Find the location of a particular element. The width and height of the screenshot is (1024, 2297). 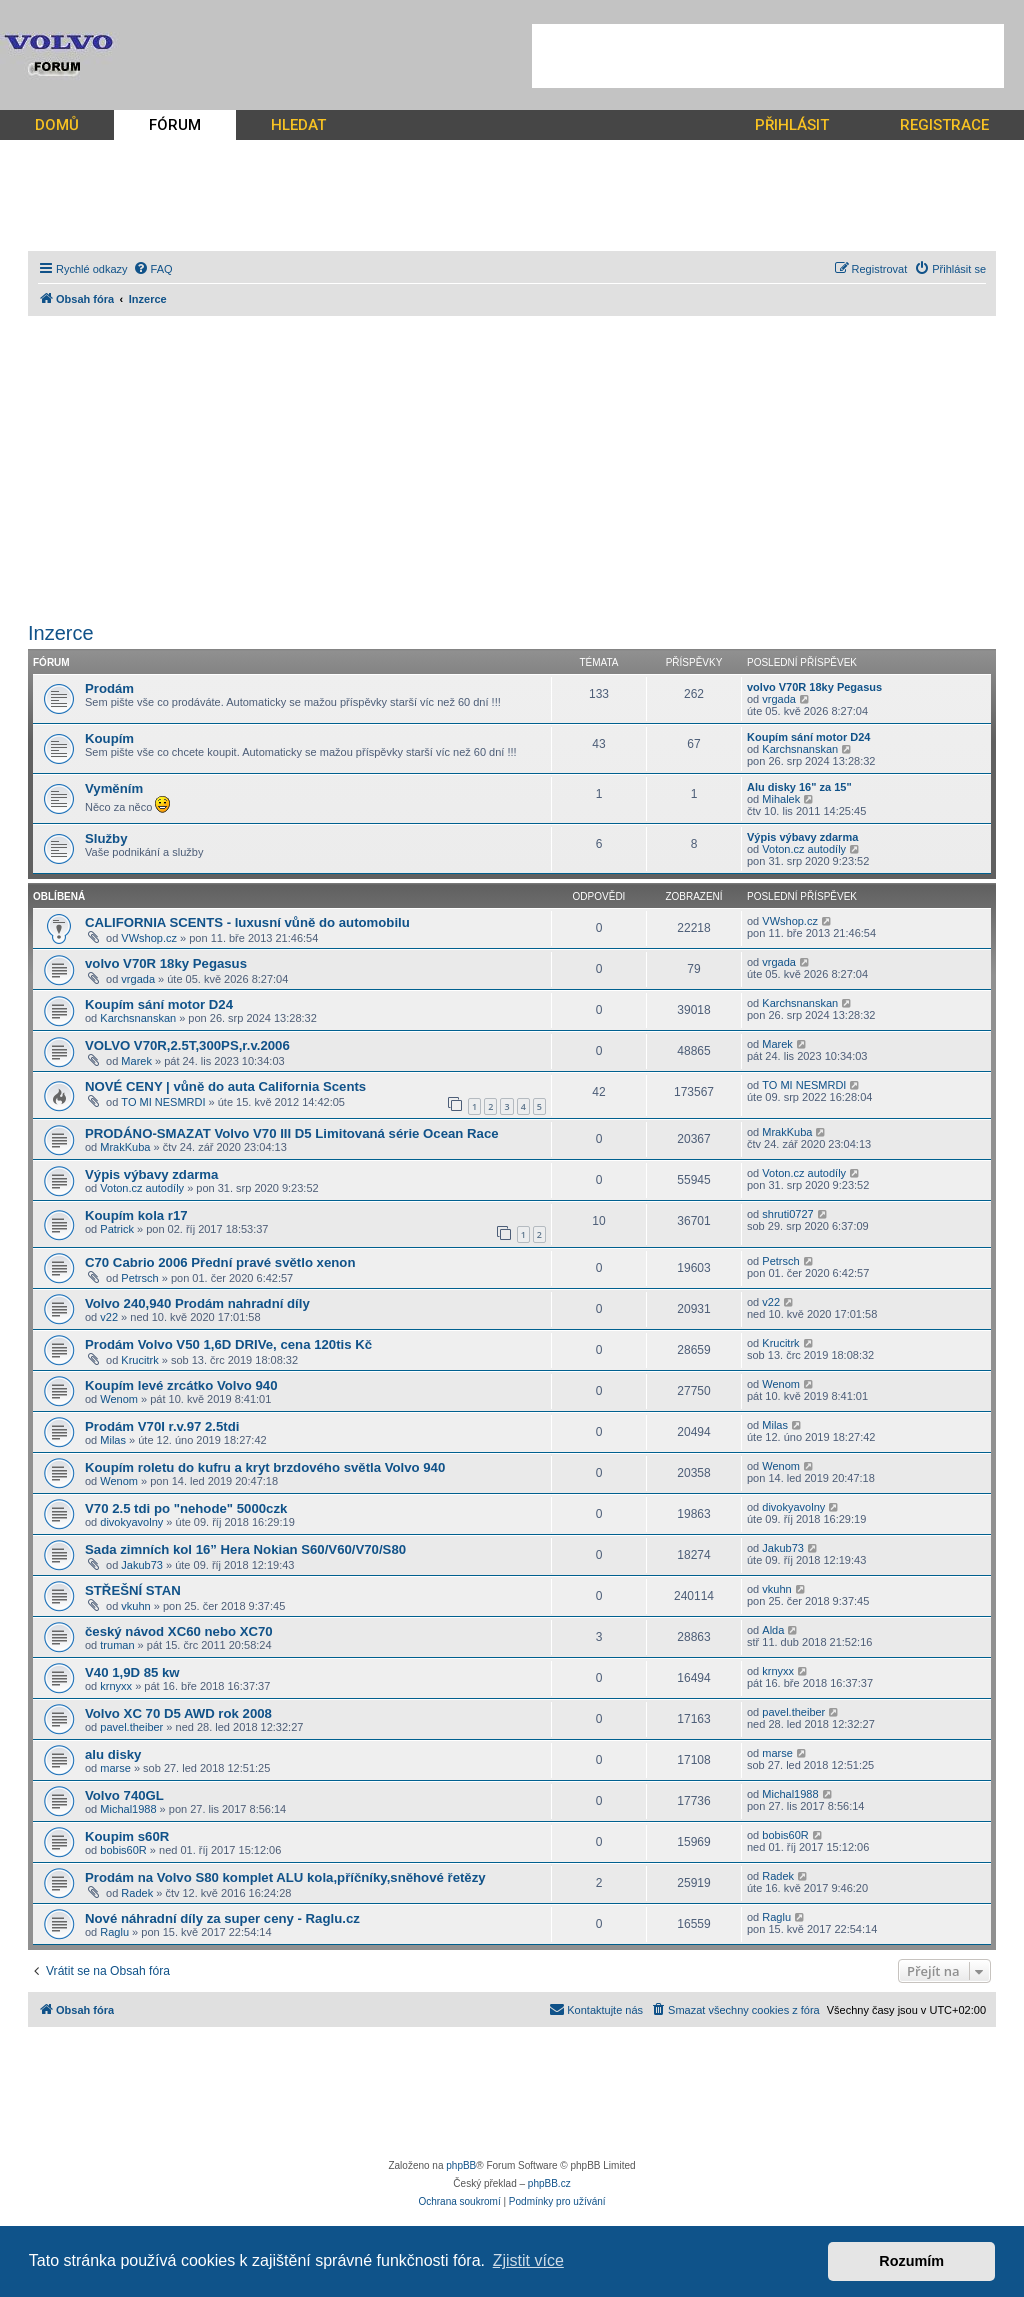

shruti0727 is located at coordinates (787, 1214).